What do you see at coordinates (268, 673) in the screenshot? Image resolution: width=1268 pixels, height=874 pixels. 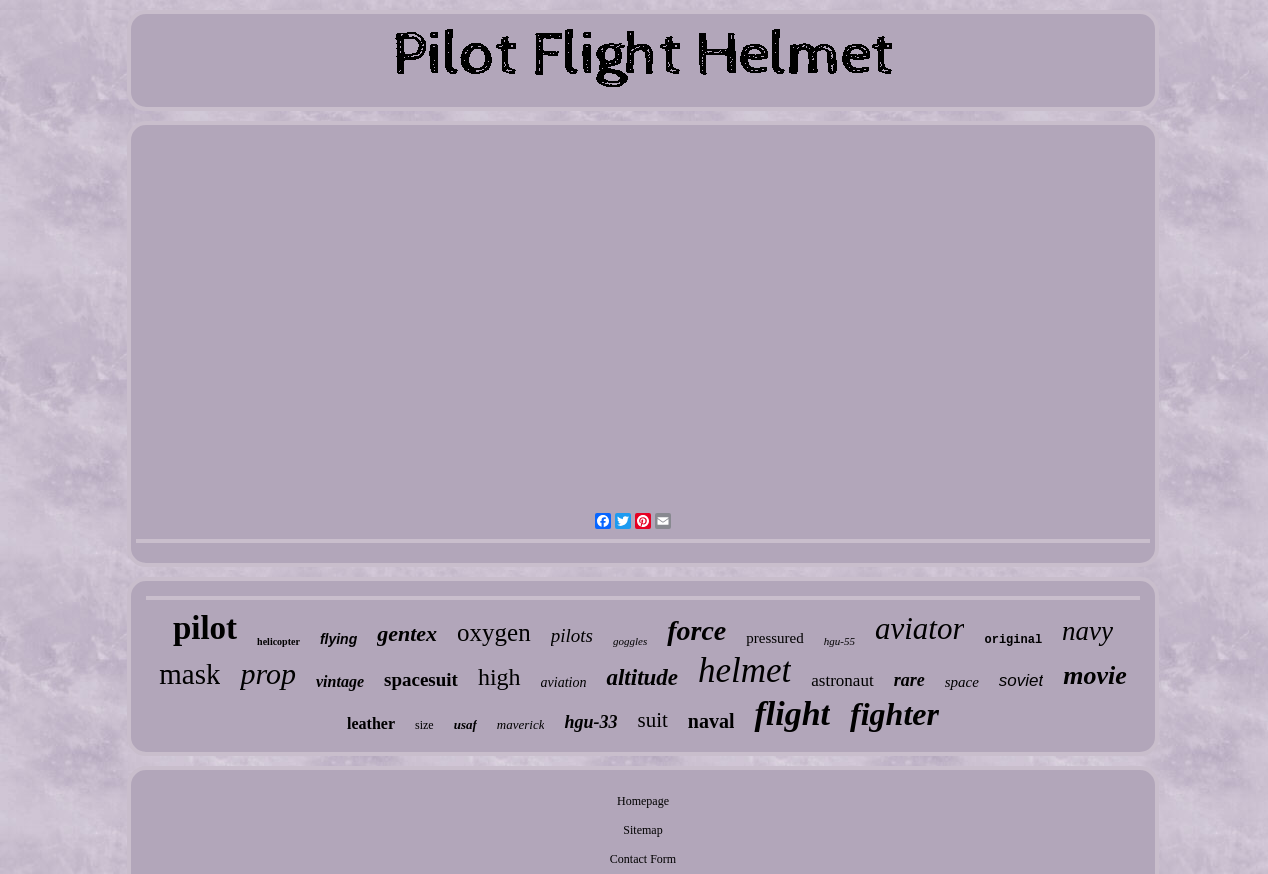 I see `prop` at bounding box center [268, 673].